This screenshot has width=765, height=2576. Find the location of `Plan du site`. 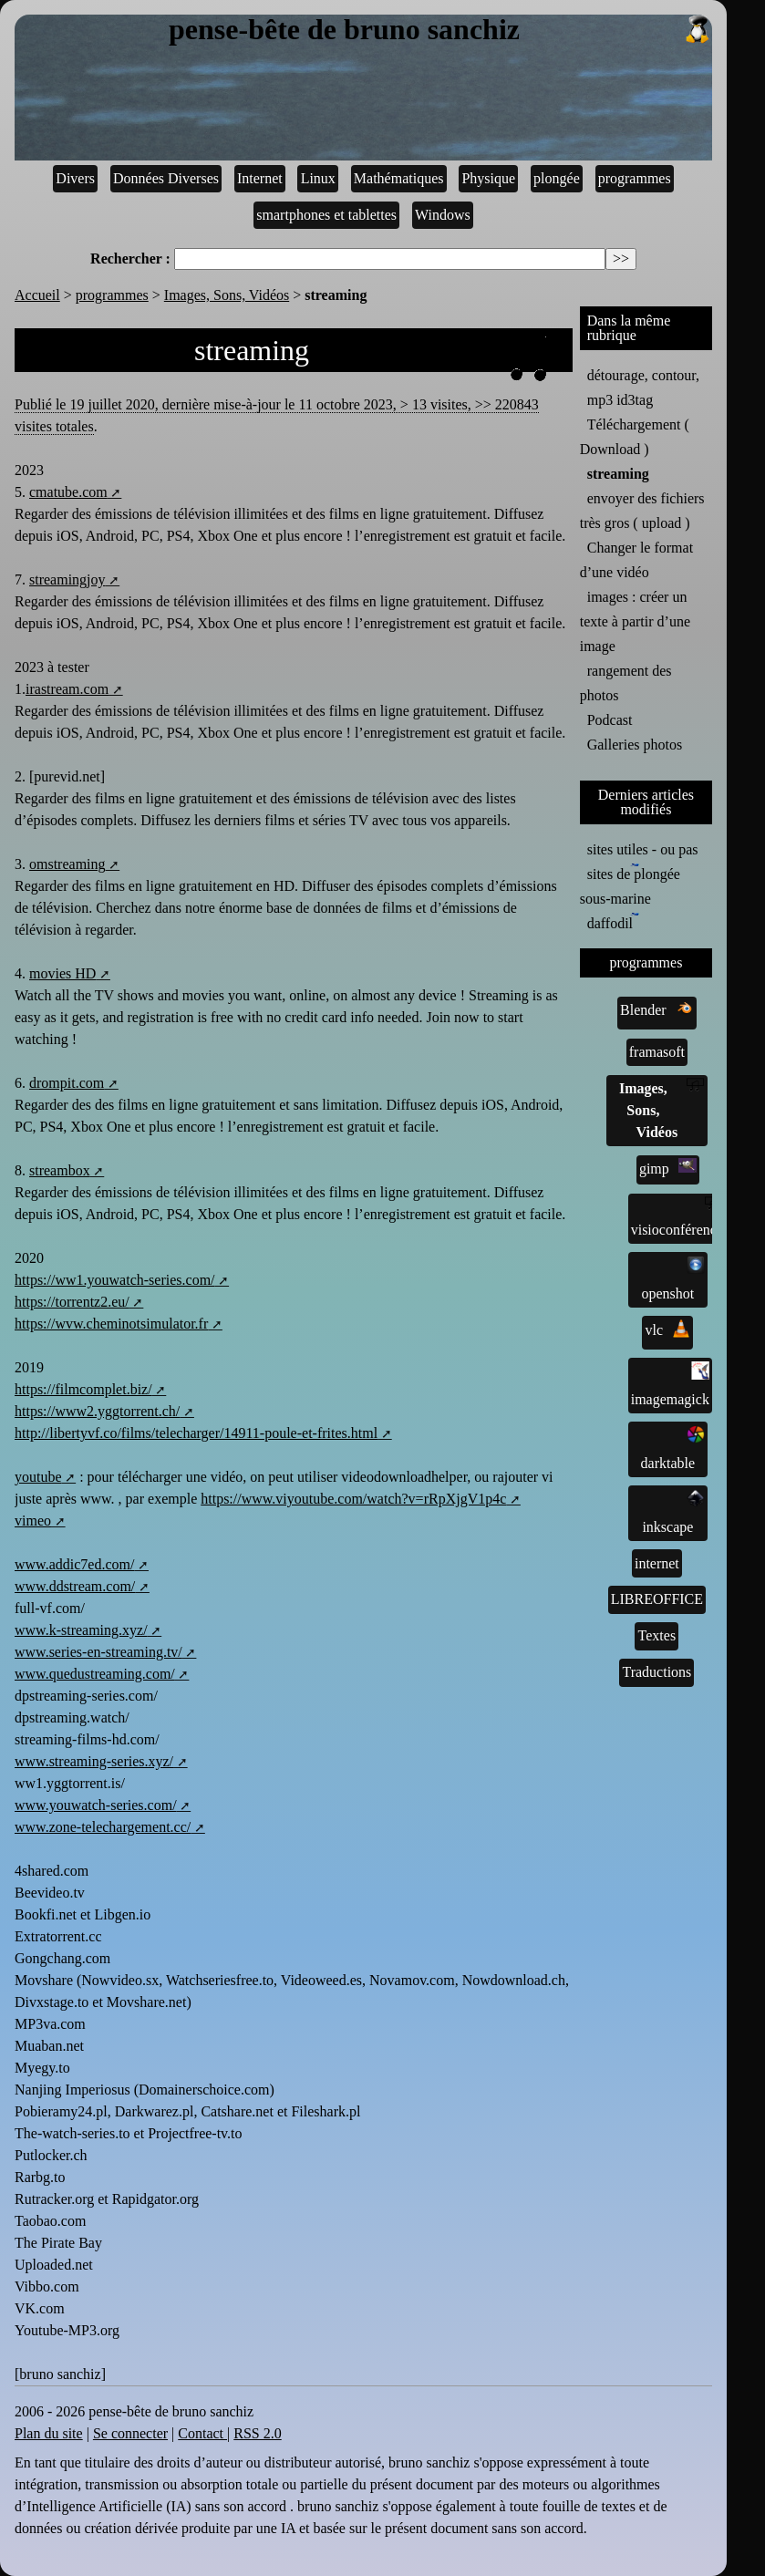

Plan du site is located at coordinates (49, 2433).